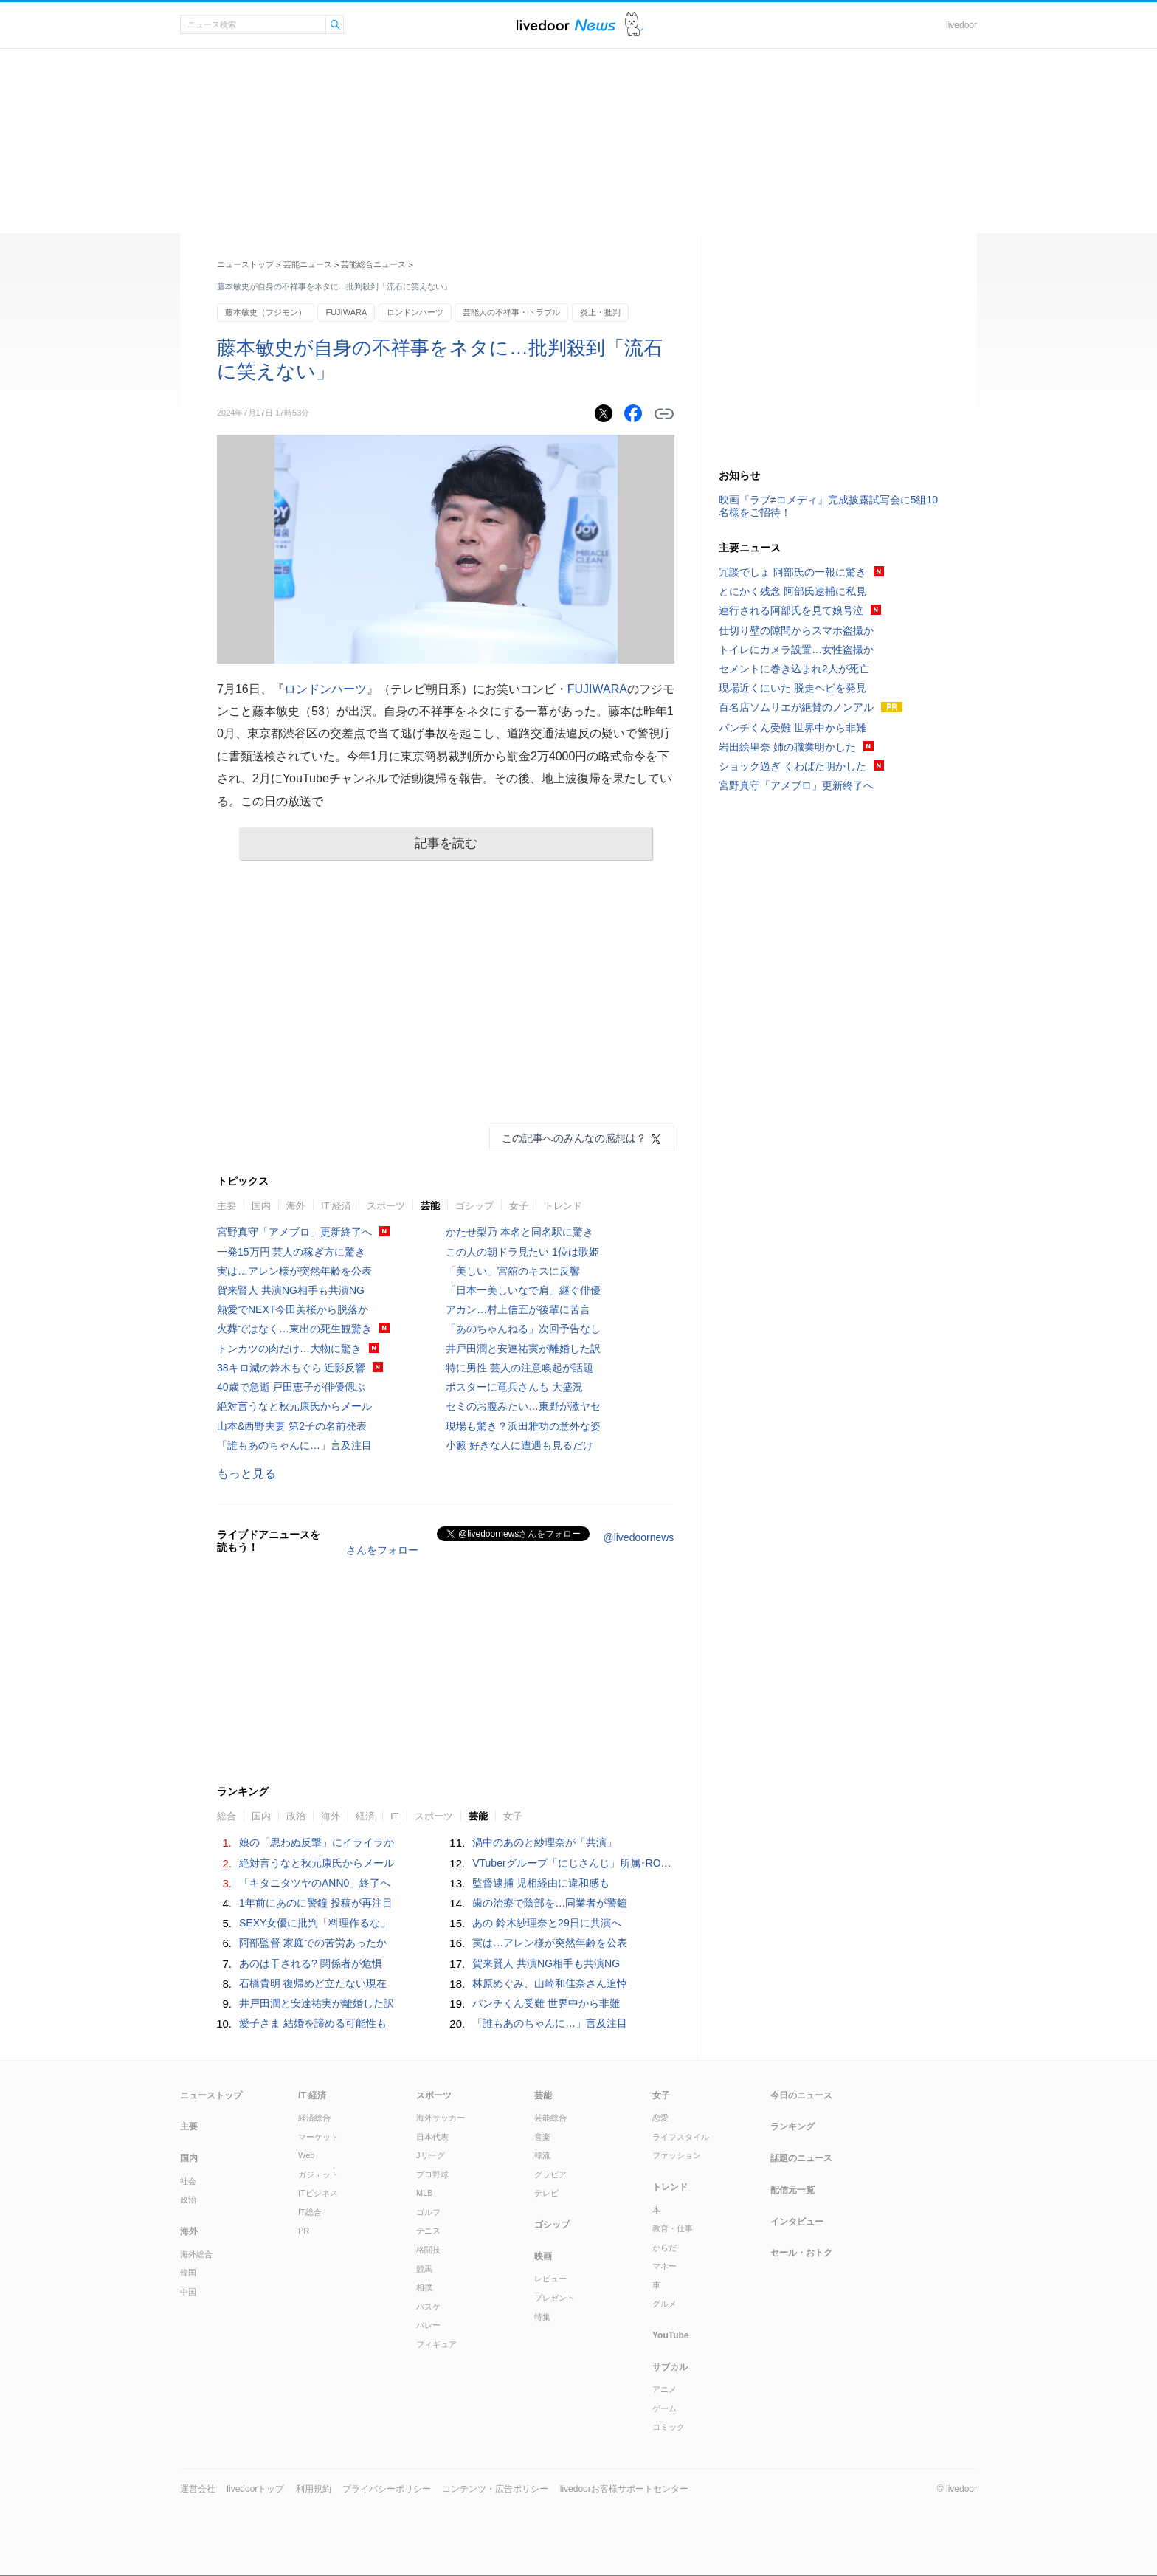 The width and height of the screenshot is (1157, 2576). I want to click on 火葬ではなく…東出の死生観驚き, so click(294, 1329).